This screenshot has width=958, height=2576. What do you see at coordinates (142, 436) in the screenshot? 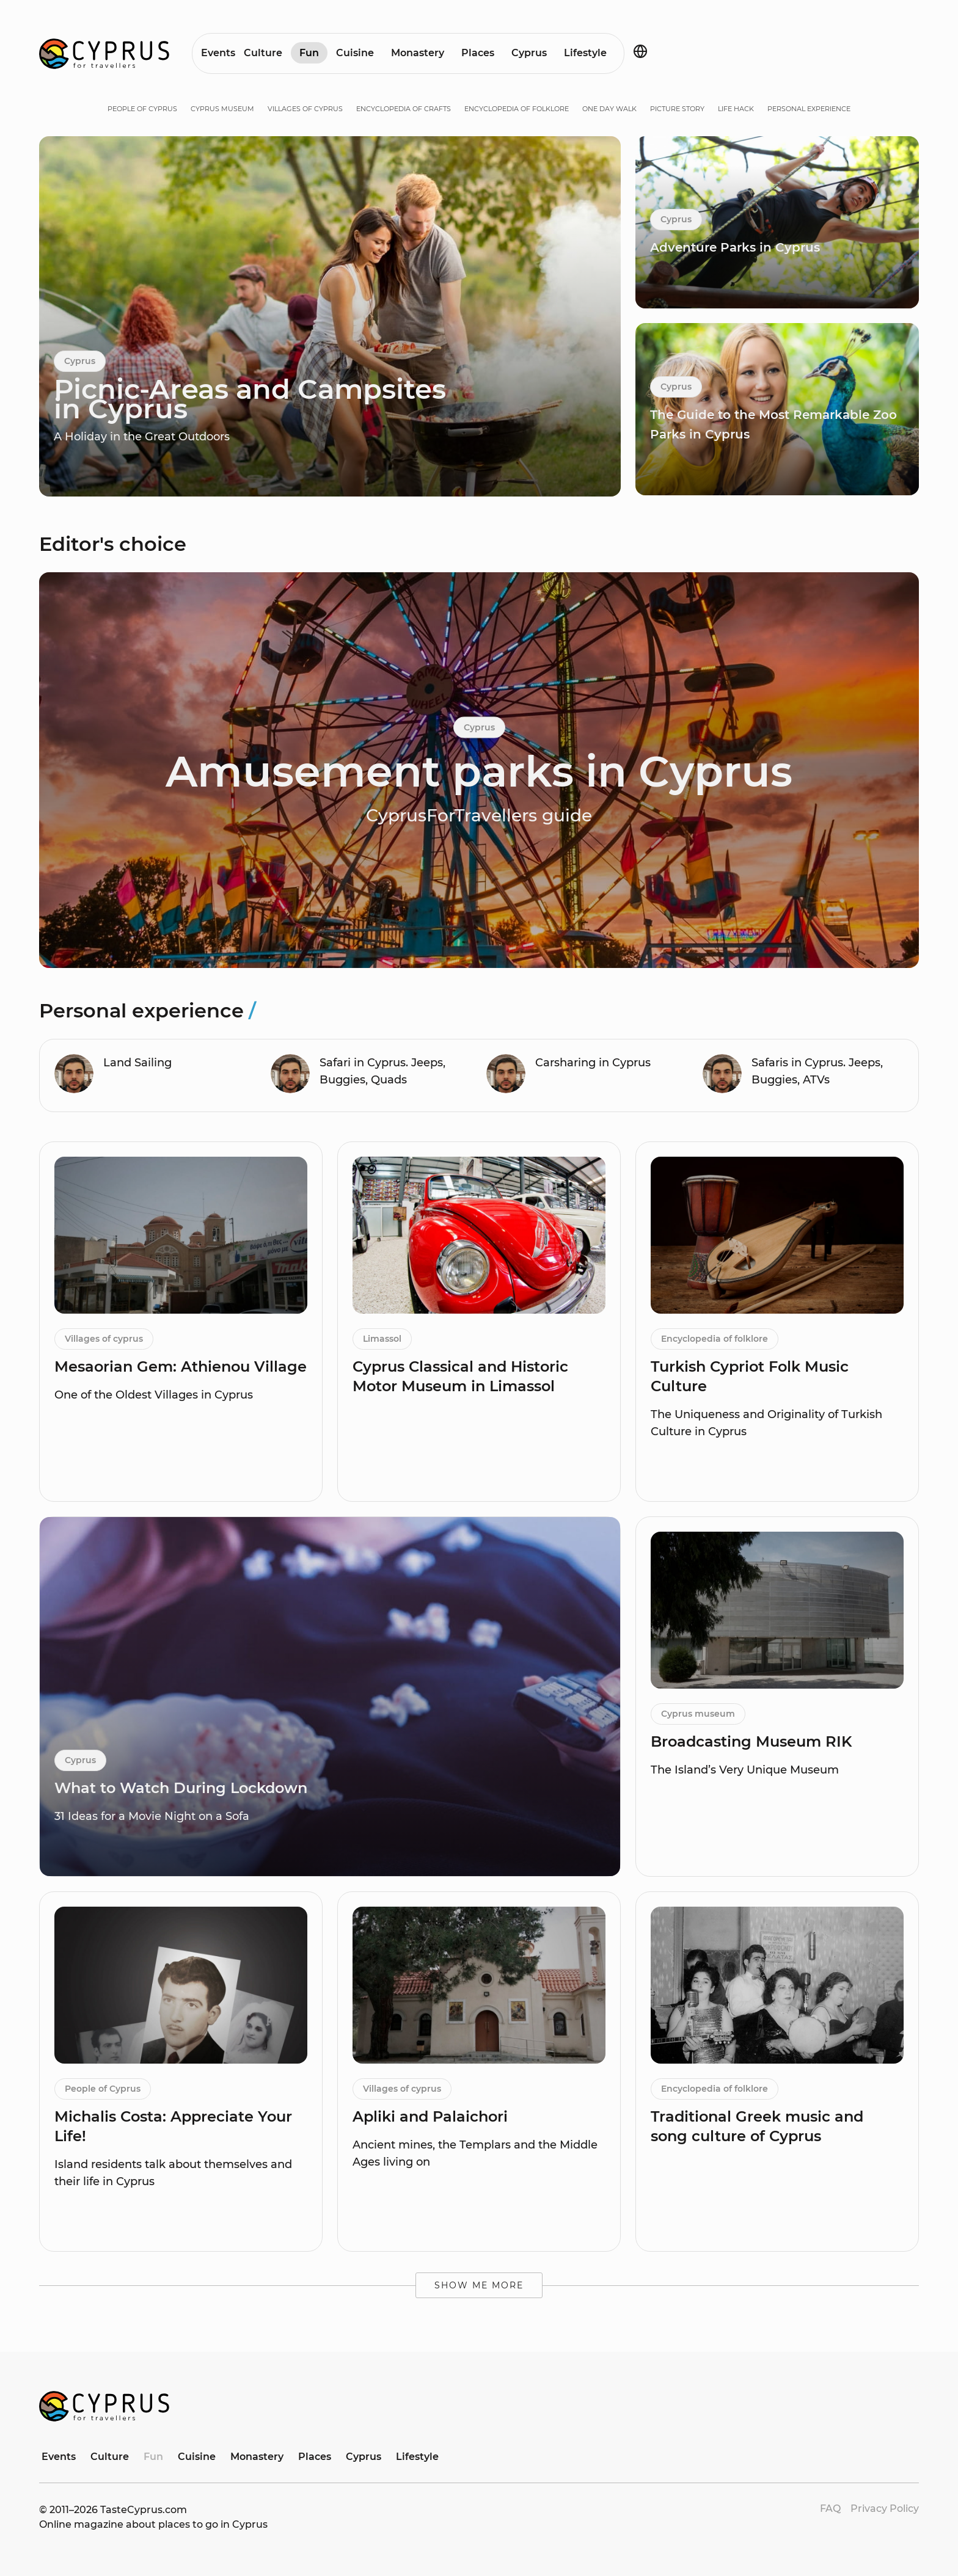
I see `A Holiday in the Great Outdoors` at bounding box center [142, 436].